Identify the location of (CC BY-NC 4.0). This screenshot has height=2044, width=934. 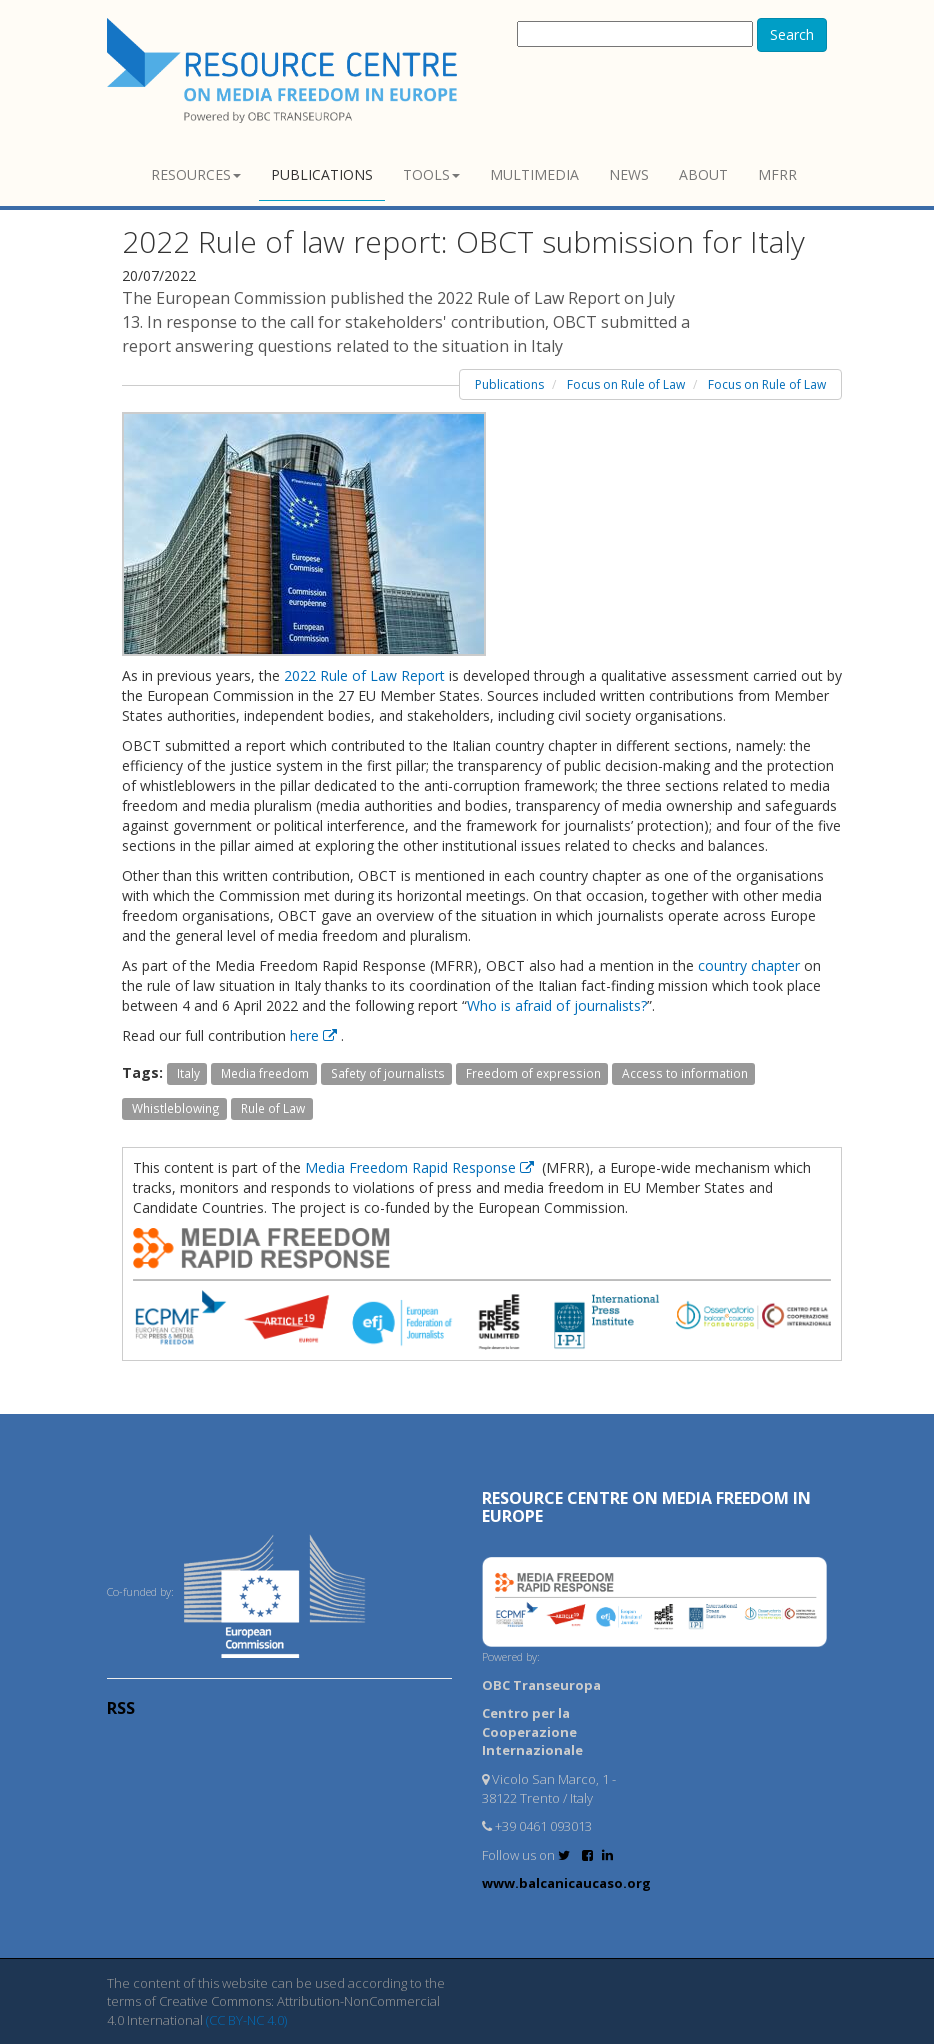
(246, 2020).